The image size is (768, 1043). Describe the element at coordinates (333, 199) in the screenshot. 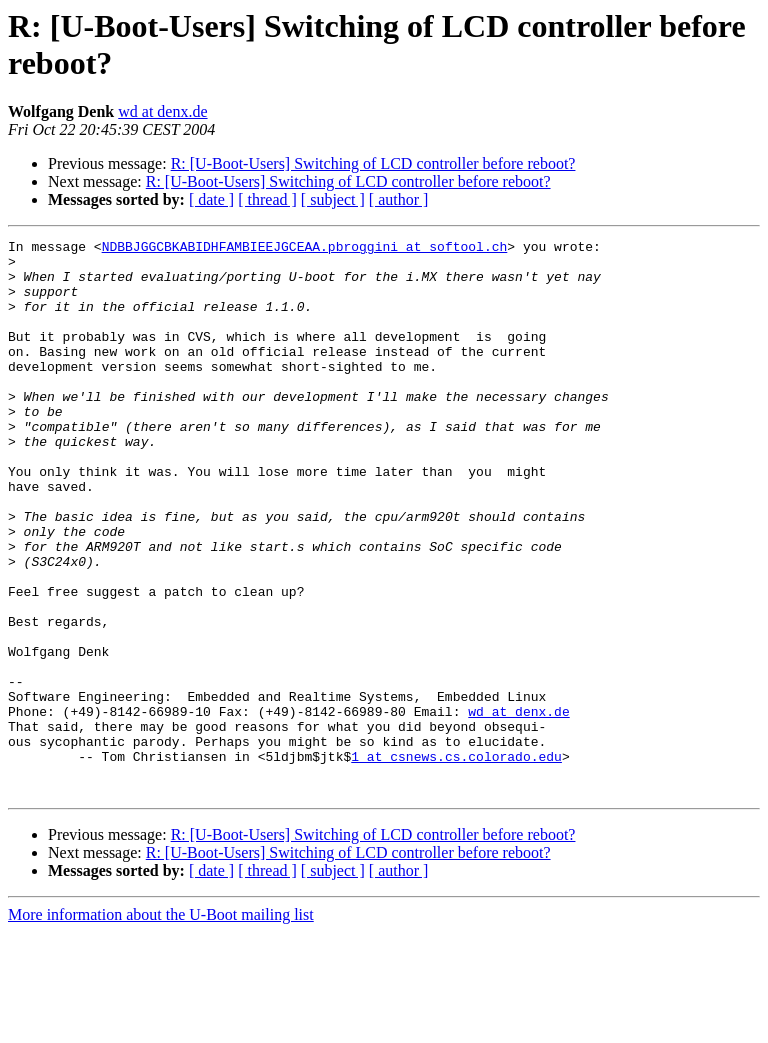

I see `[ subject ]` at that location.